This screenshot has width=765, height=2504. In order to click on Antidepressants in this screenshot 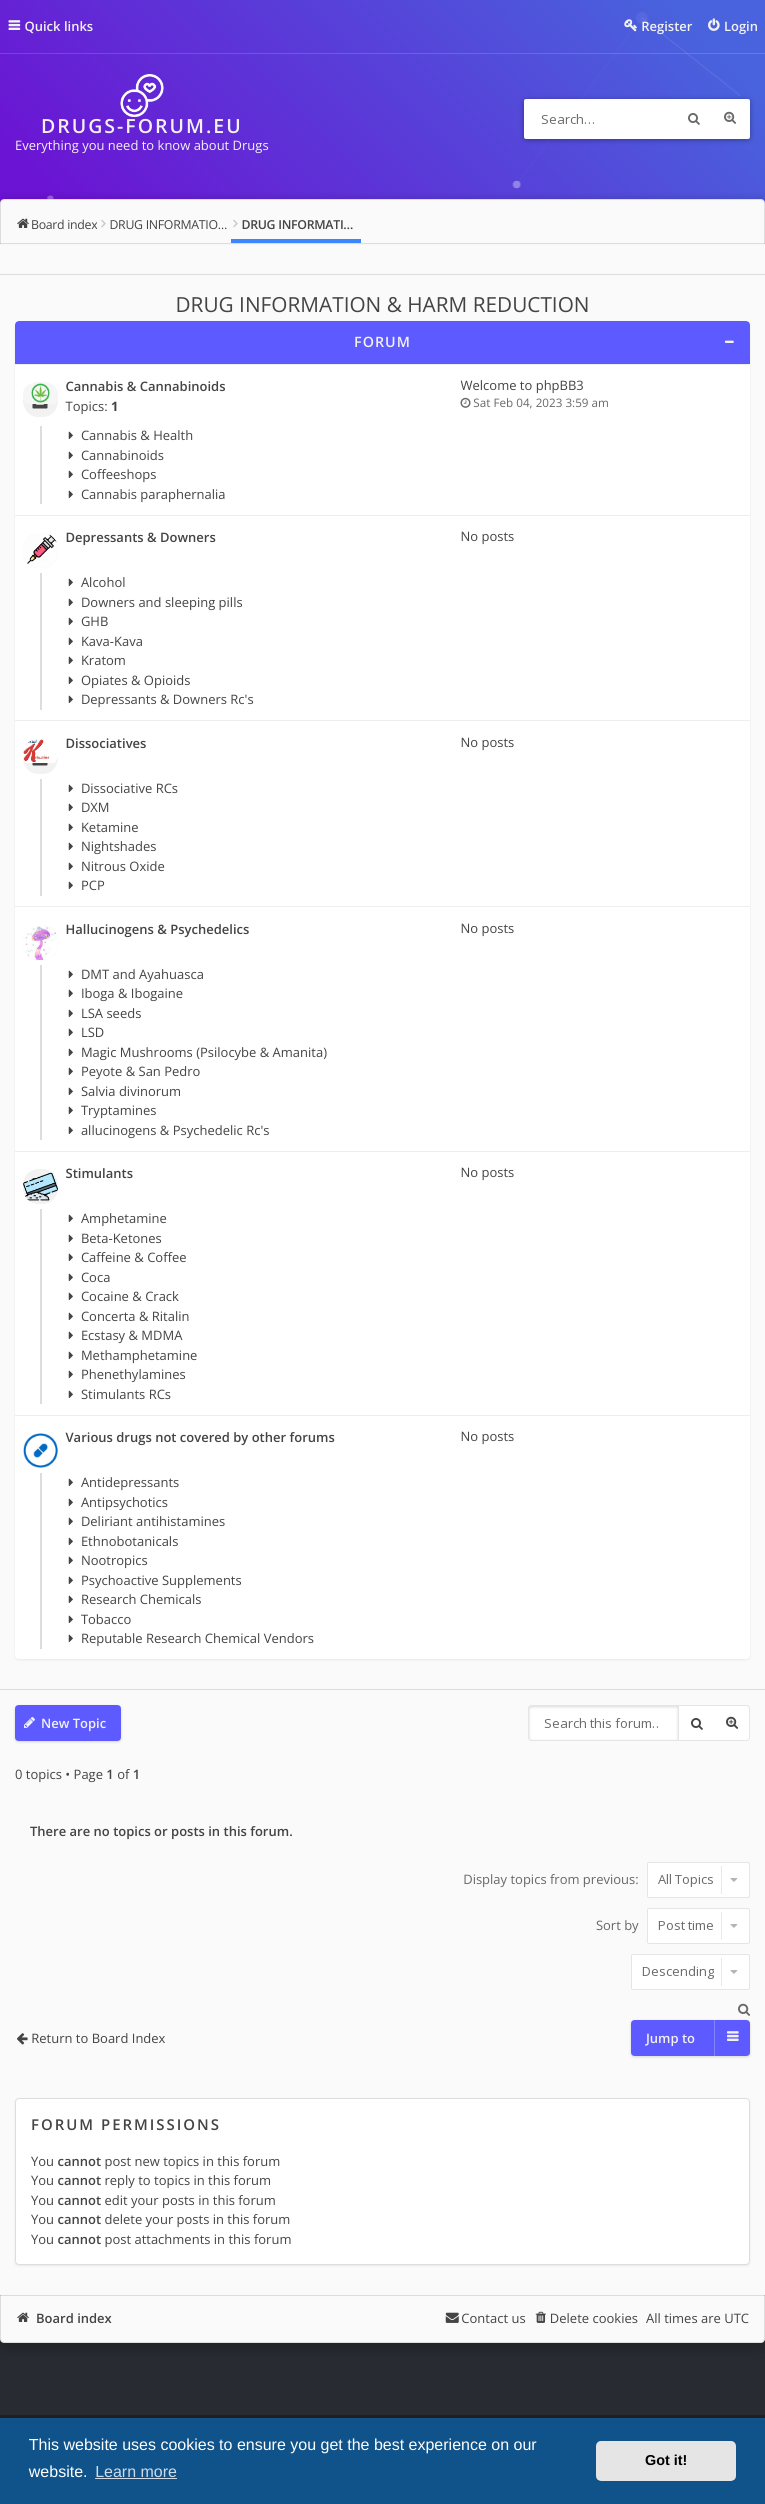, I will do `click(130, 1482)`.